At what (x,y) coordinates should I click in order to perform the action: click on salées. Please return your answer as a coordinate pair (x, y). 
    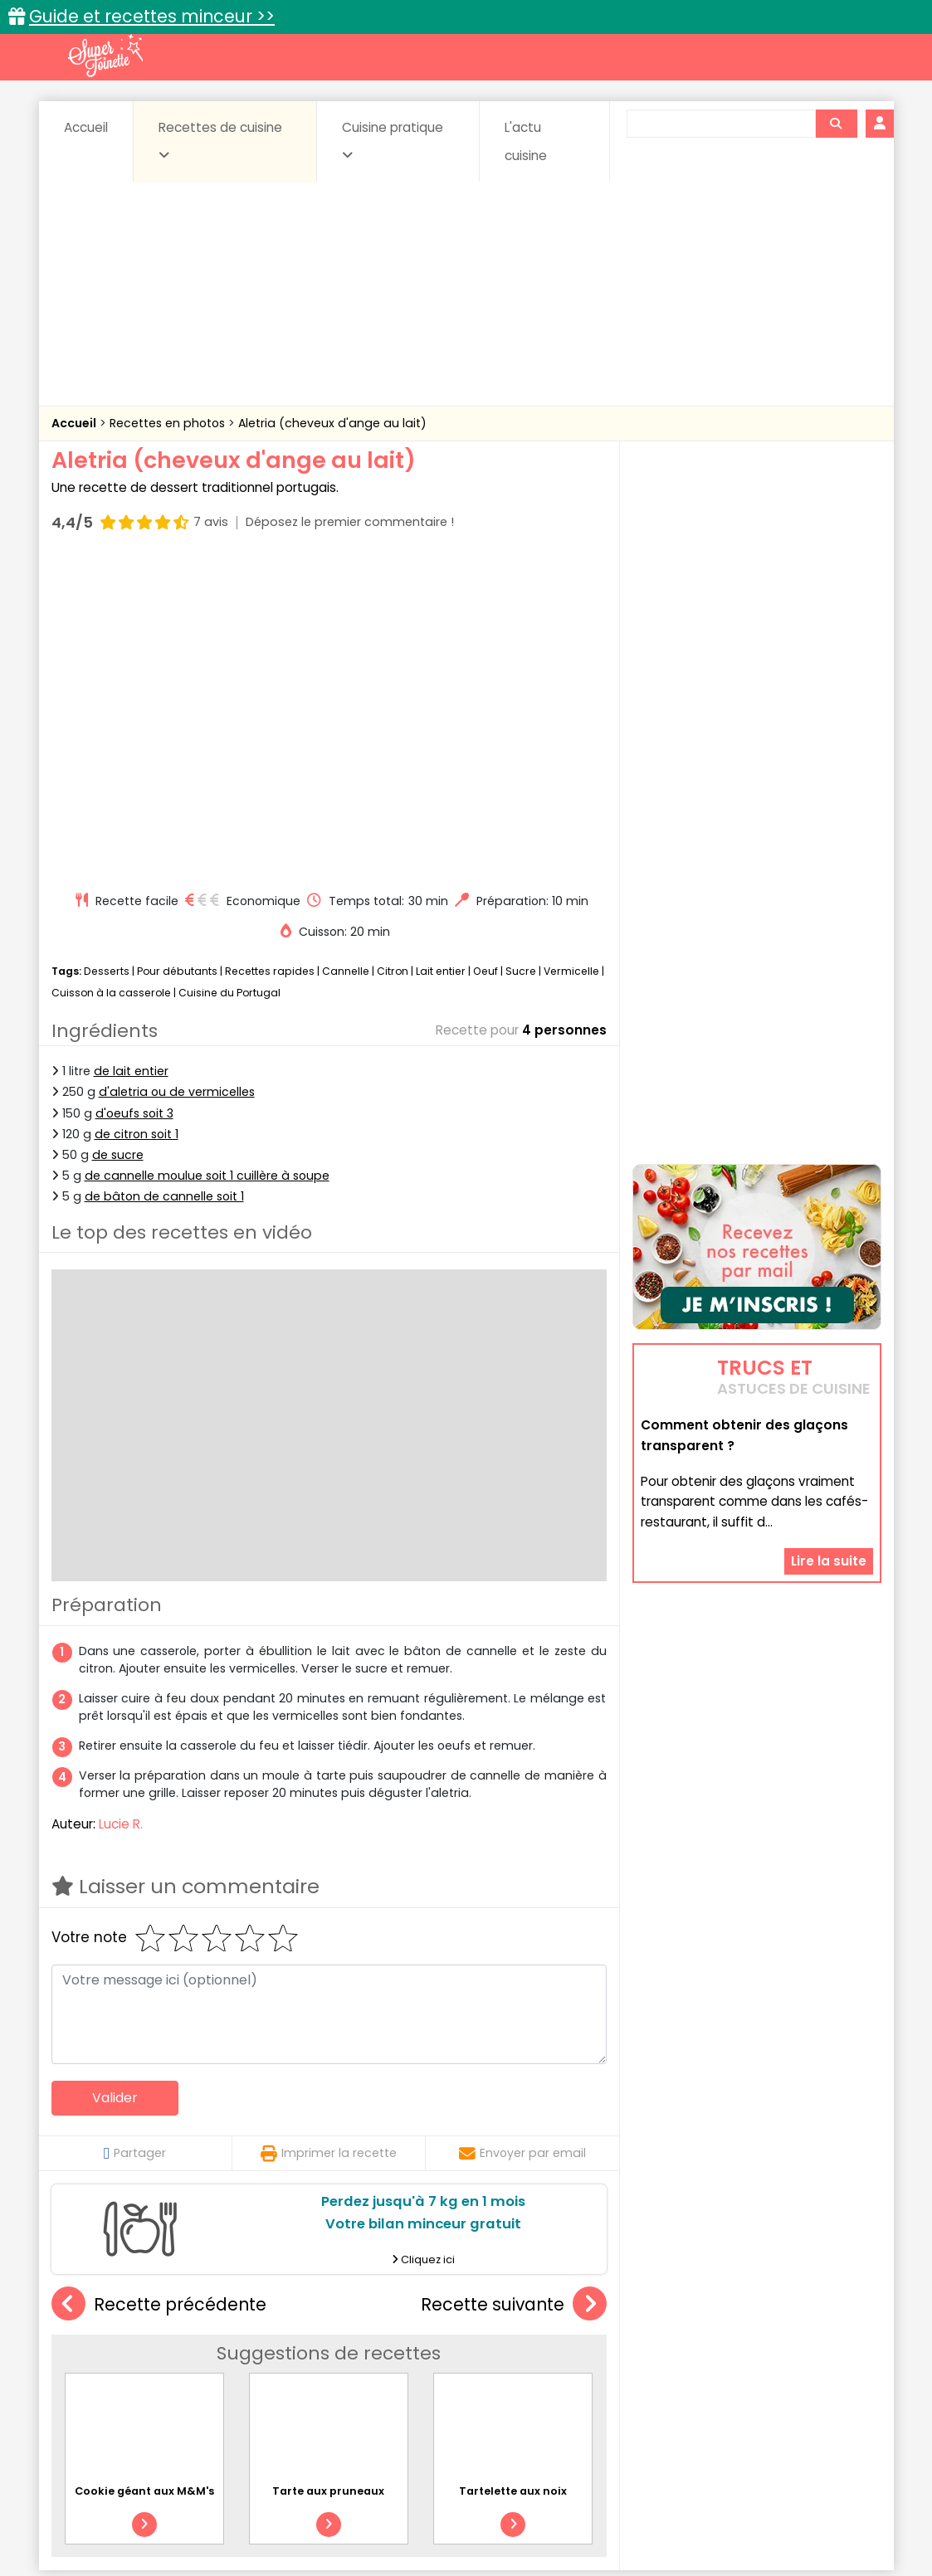
    Looking at the image, I should click on (306, 2381).